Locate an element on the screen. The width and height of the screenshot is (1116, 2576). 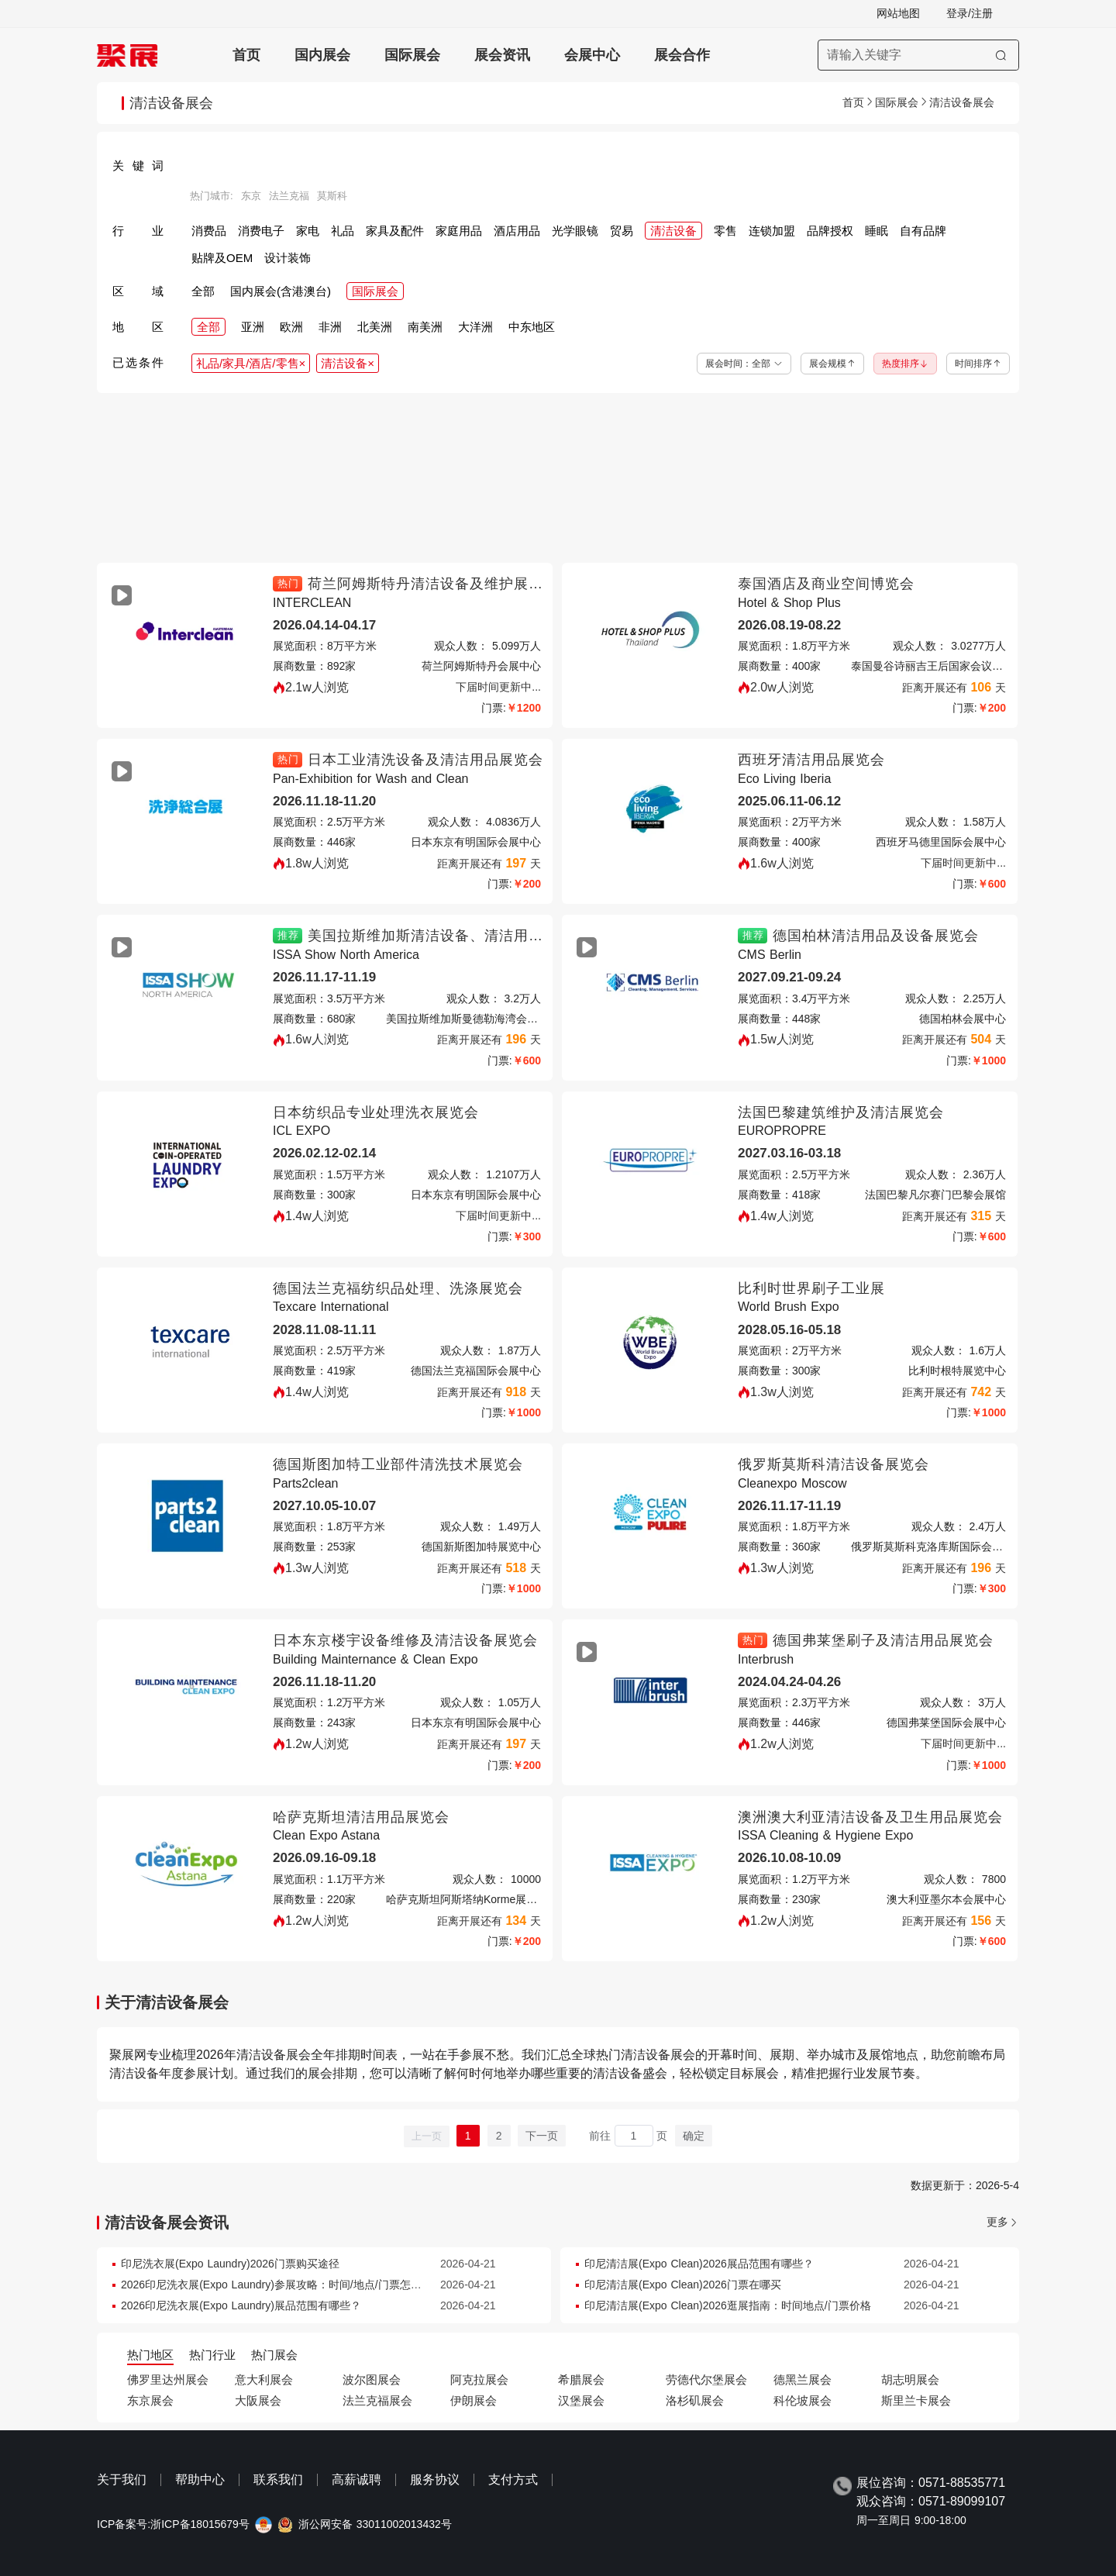
东京 is located at coordinates (251, 196).